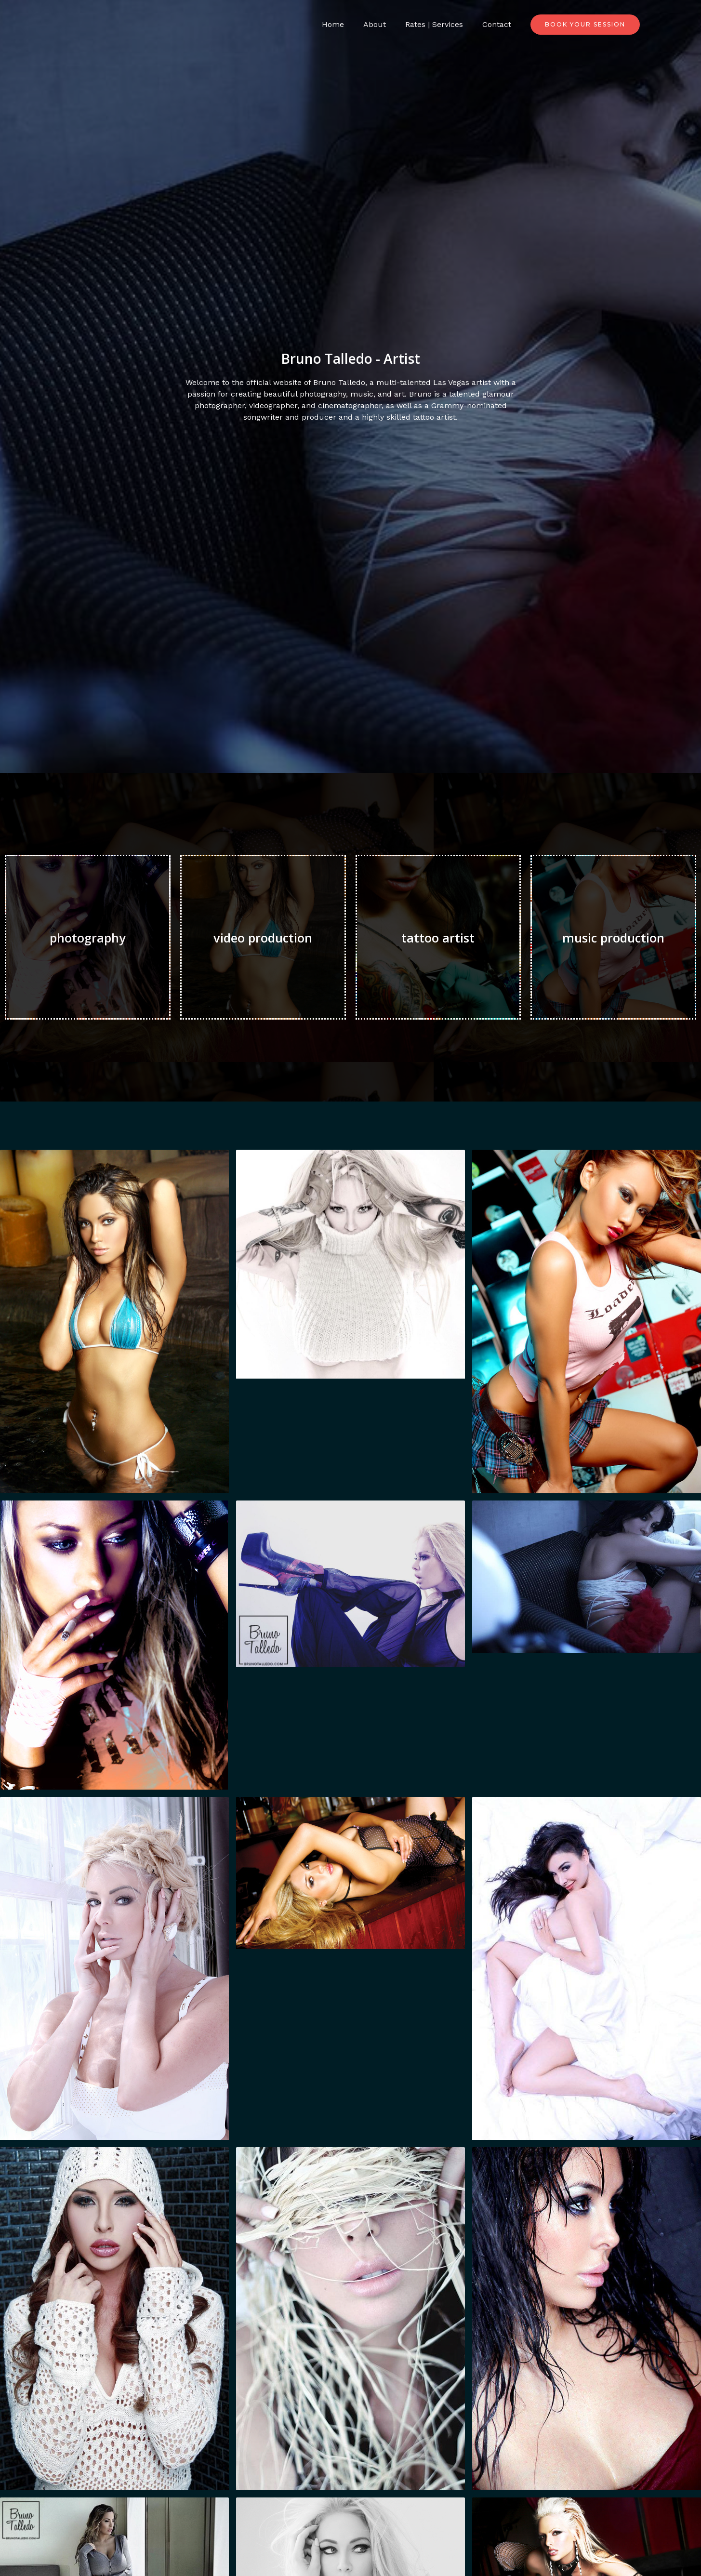 This screenshot has height=2576, width=701. What do you see at coordinates (263, 937) in the screenshot?
I see `video production` at bounding box center [263, 937].